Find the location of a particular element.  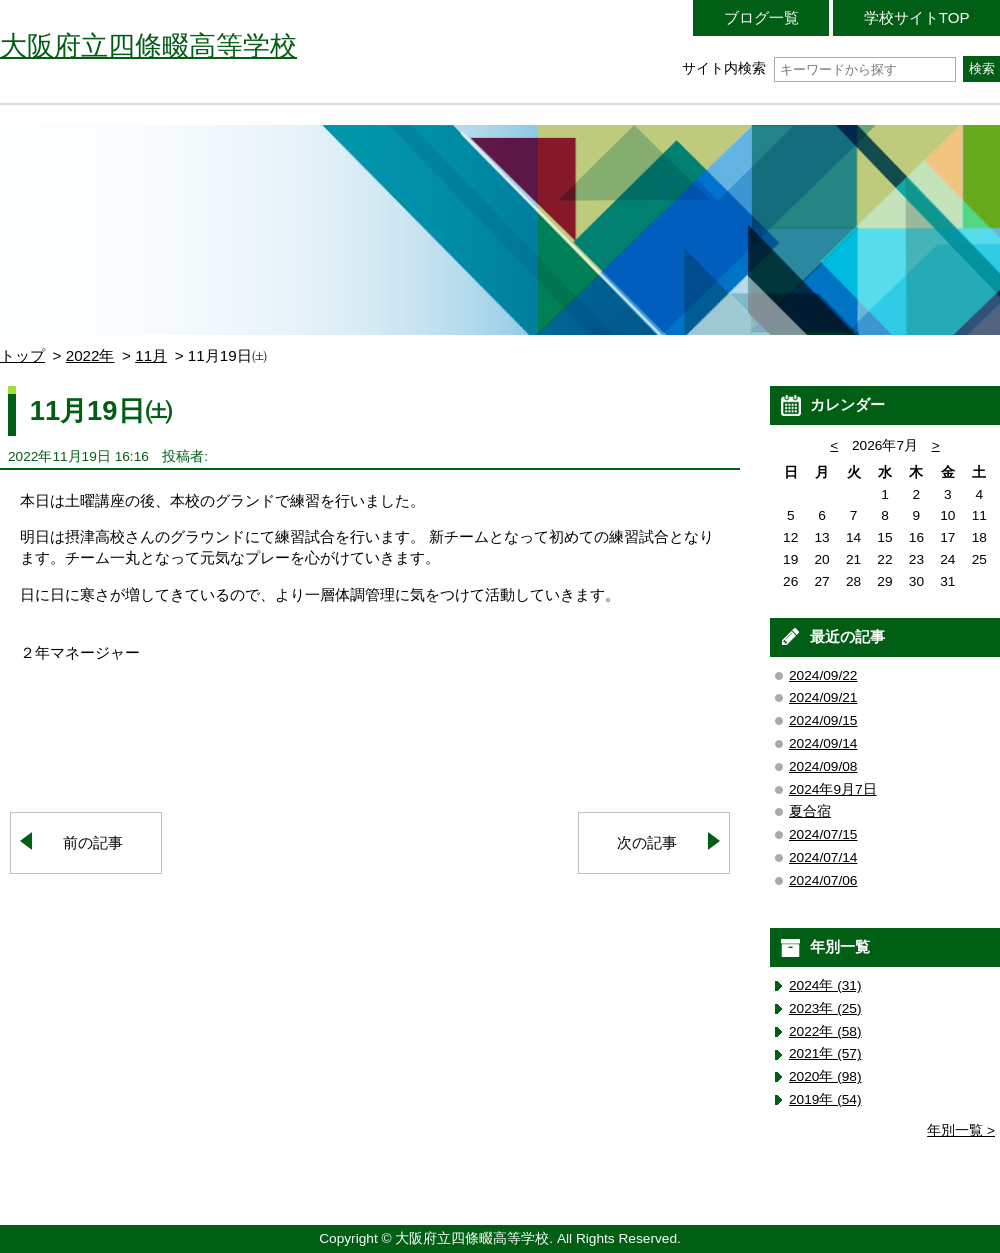

2021年 (57) is located at coordinates (825, 1053).